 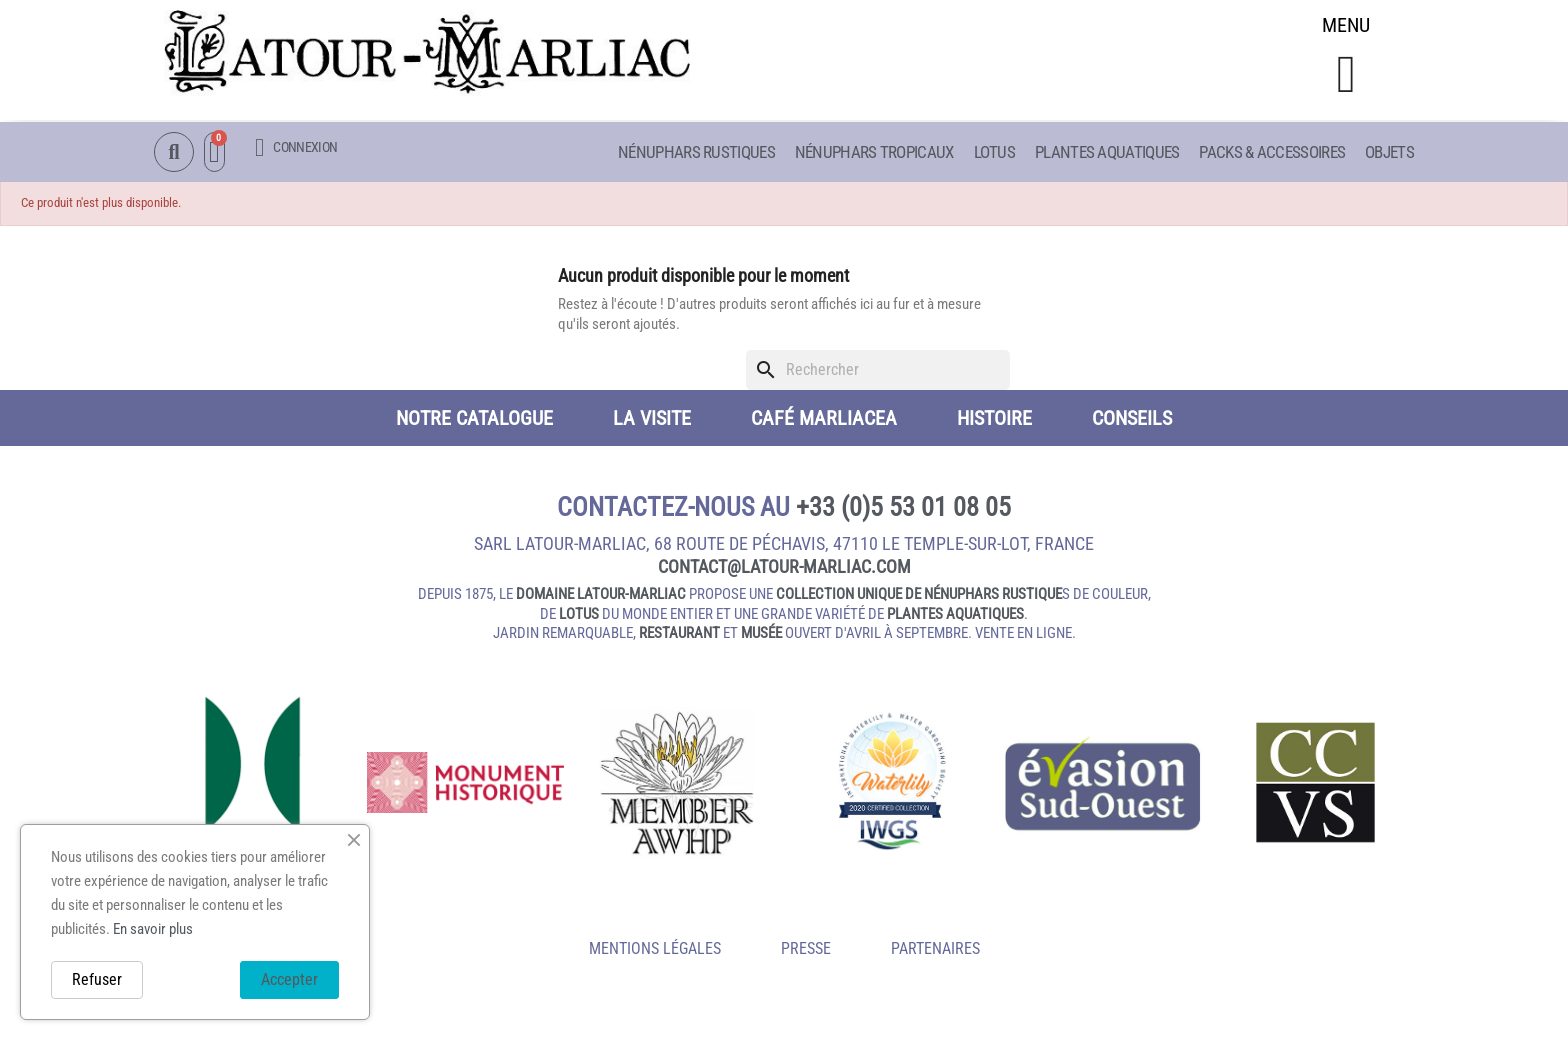 What do you see at coordinates (784, 569) in the screenshot?
I see `contact@latour‑marliac.com` at bounding box center [784, 569].